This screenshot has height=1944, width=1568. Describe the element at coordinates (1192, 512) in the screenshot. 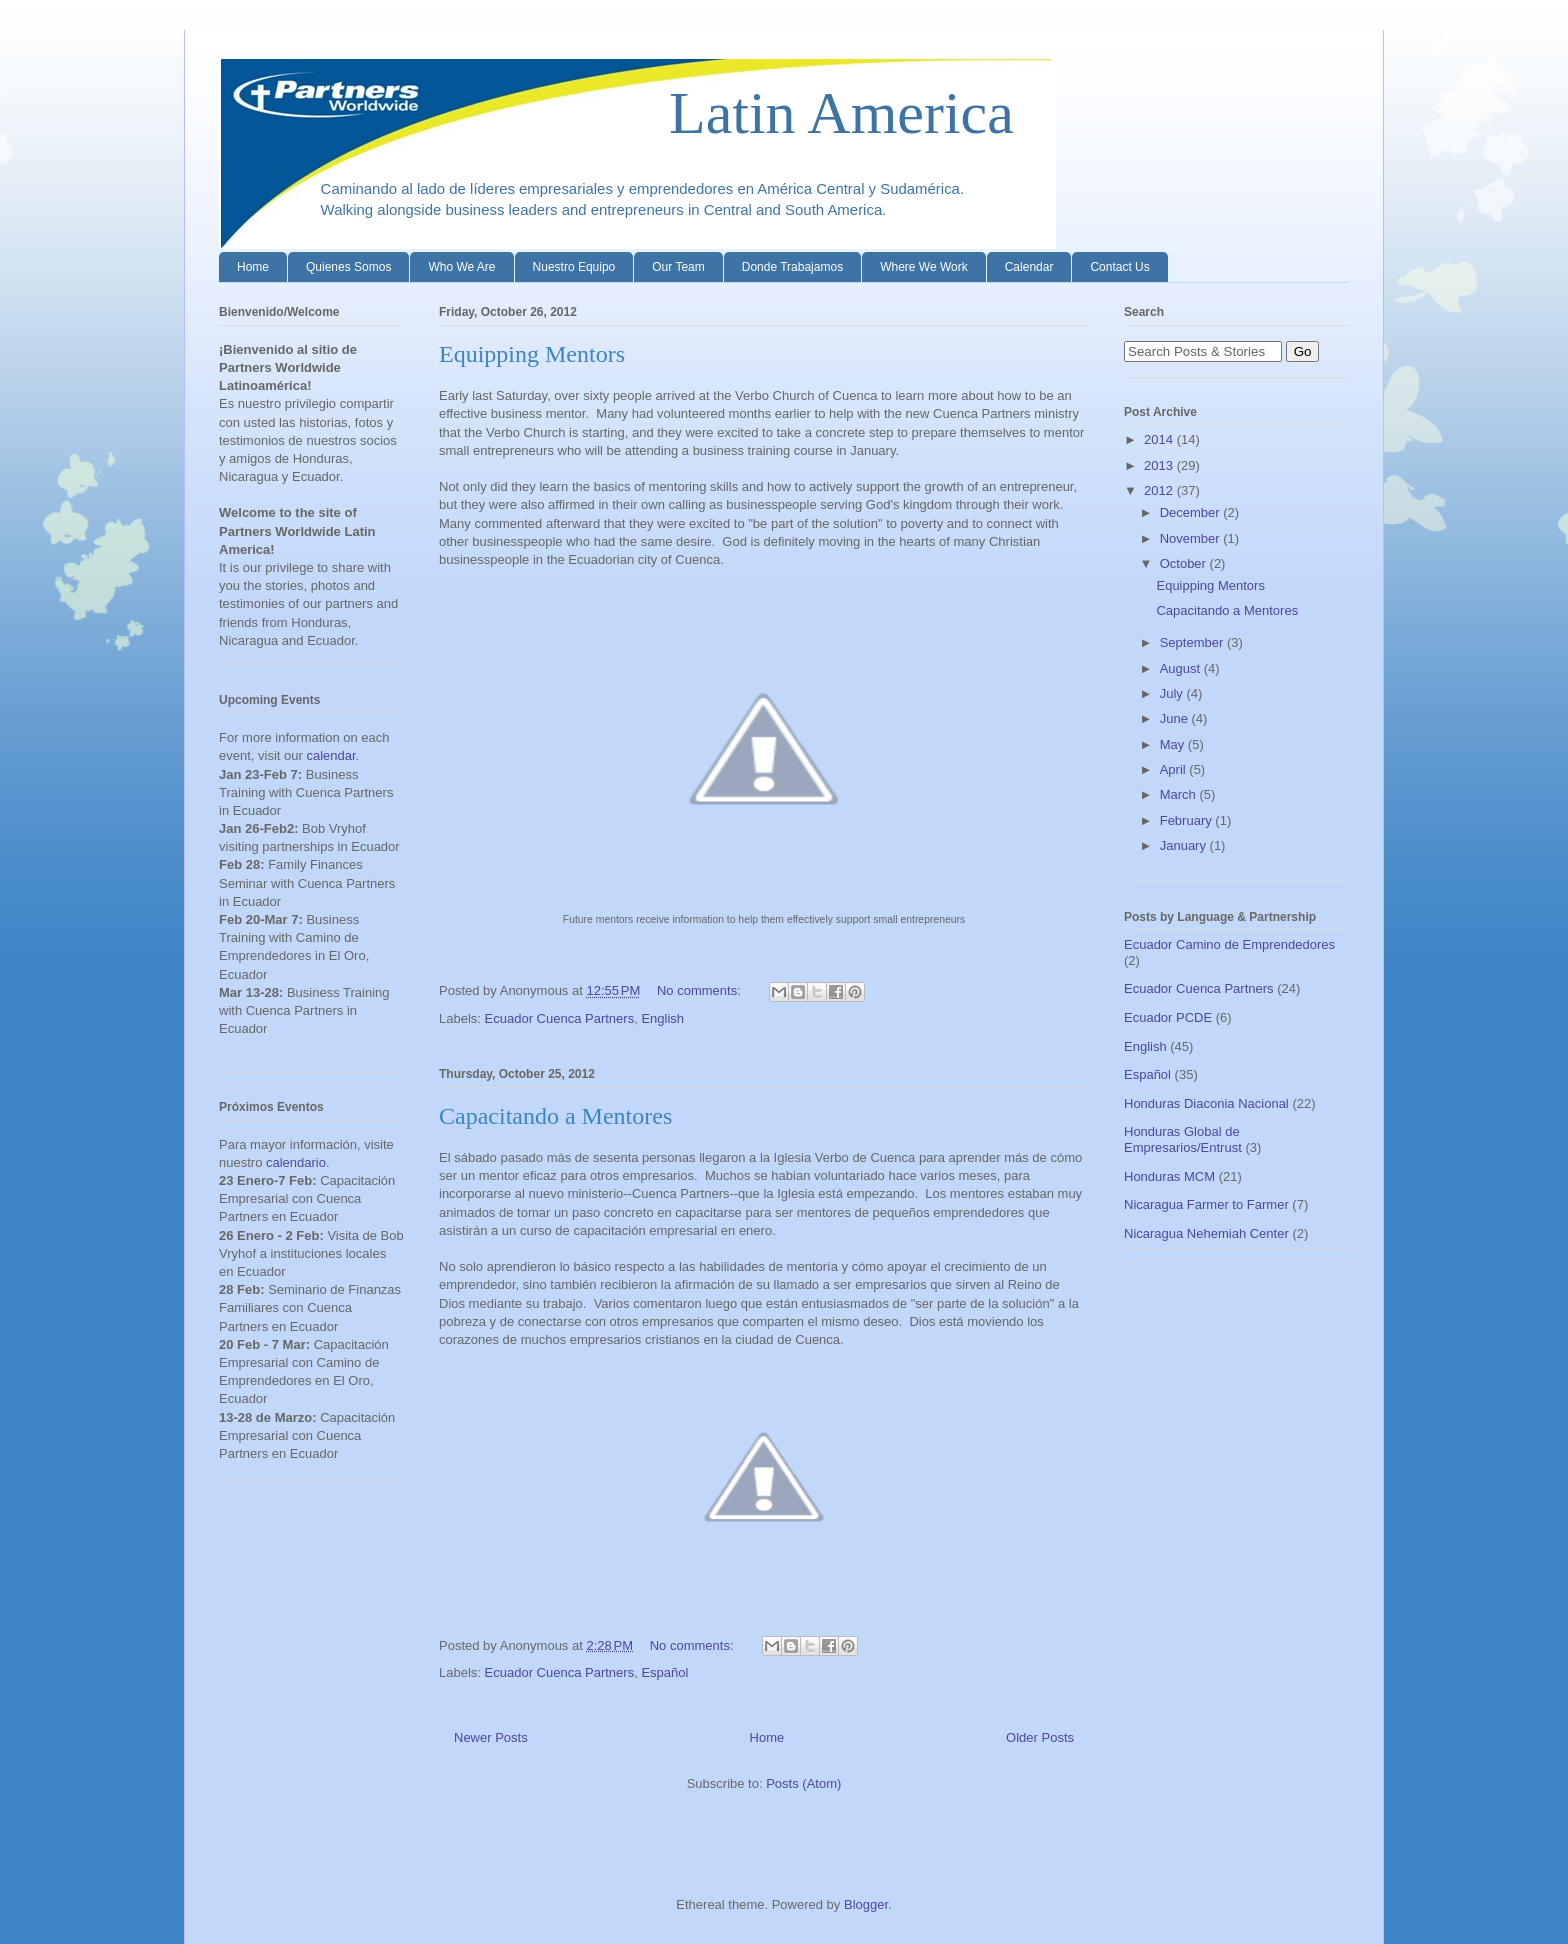

I see `December` at that location.